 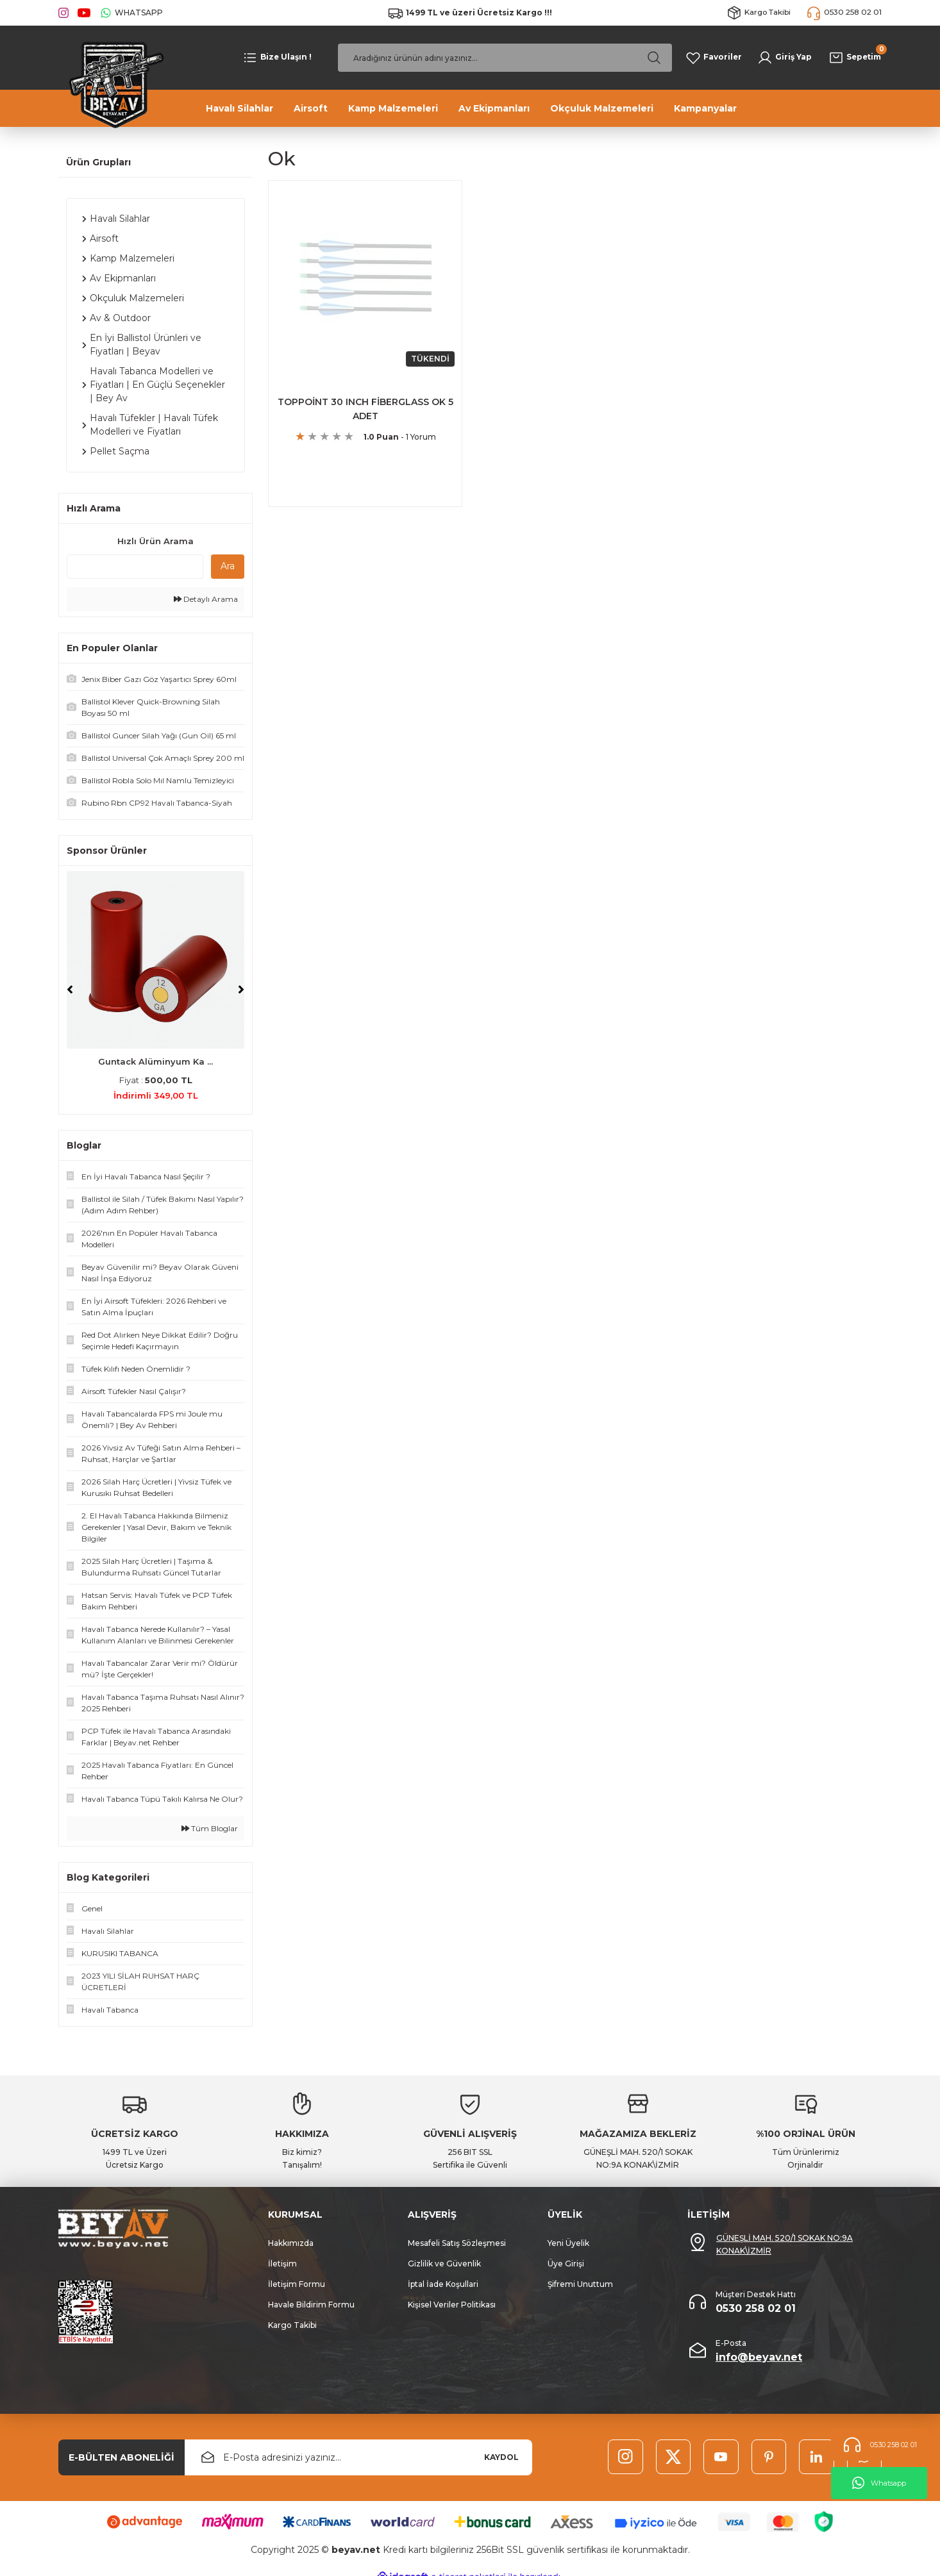 I want to click on [Logo], so click(x=112, y=83).